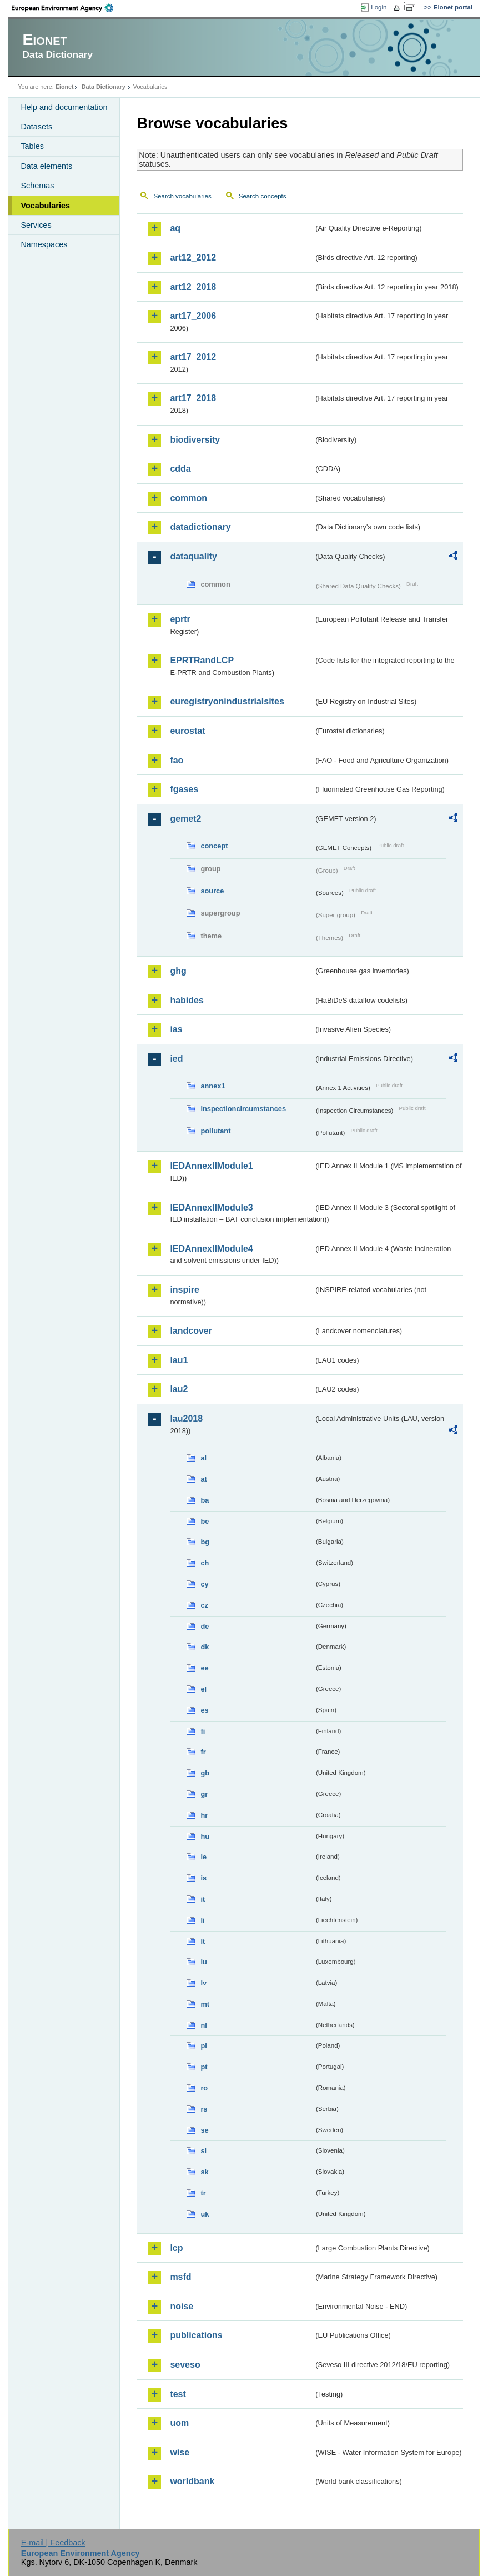  Describe the element at coordinates (203, 2067) in the screenshot. I see `pt` at that location.